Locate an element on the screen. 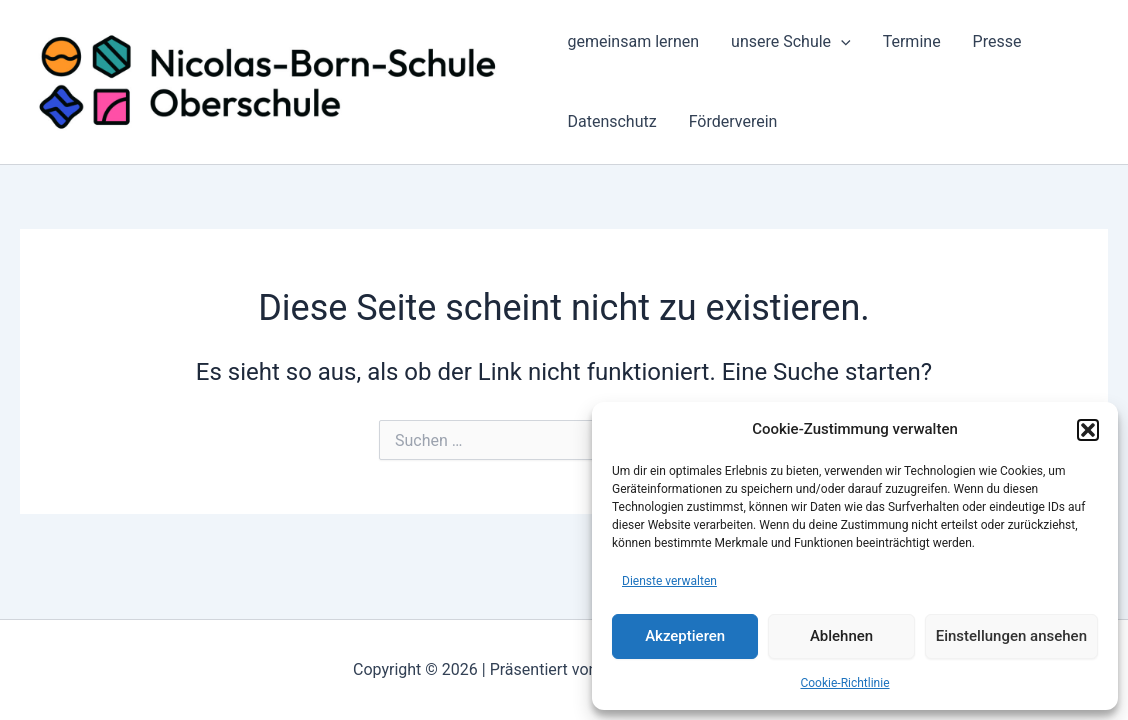  Datenschutz is located at coordinates (611, 121).